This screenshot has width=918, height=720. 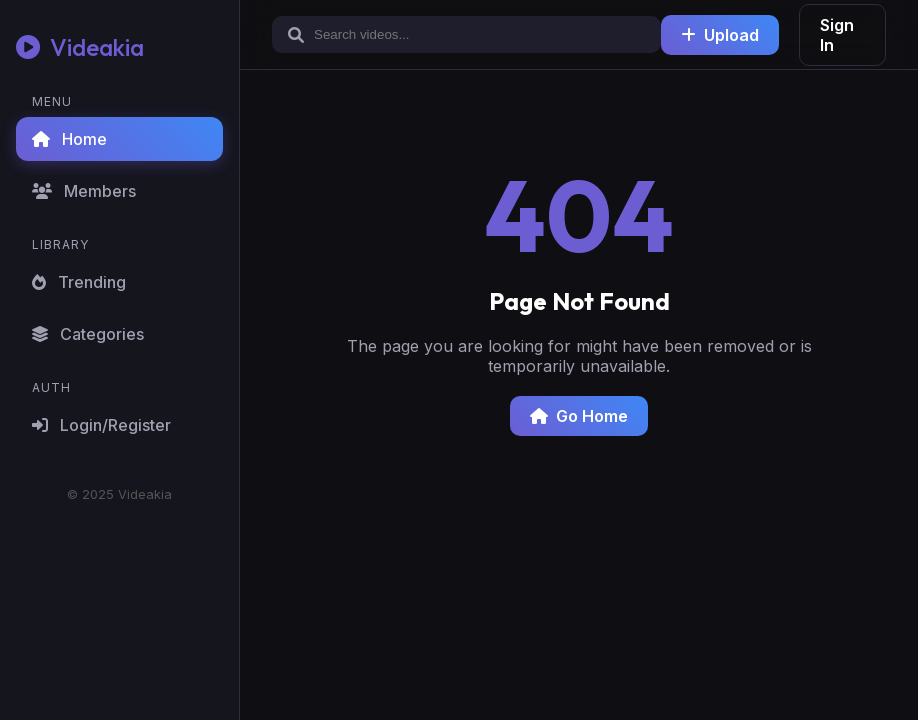 What do you see at coordinates (84, 191) in the screenshot?
I see `Members` at bounding box center [84, 191].